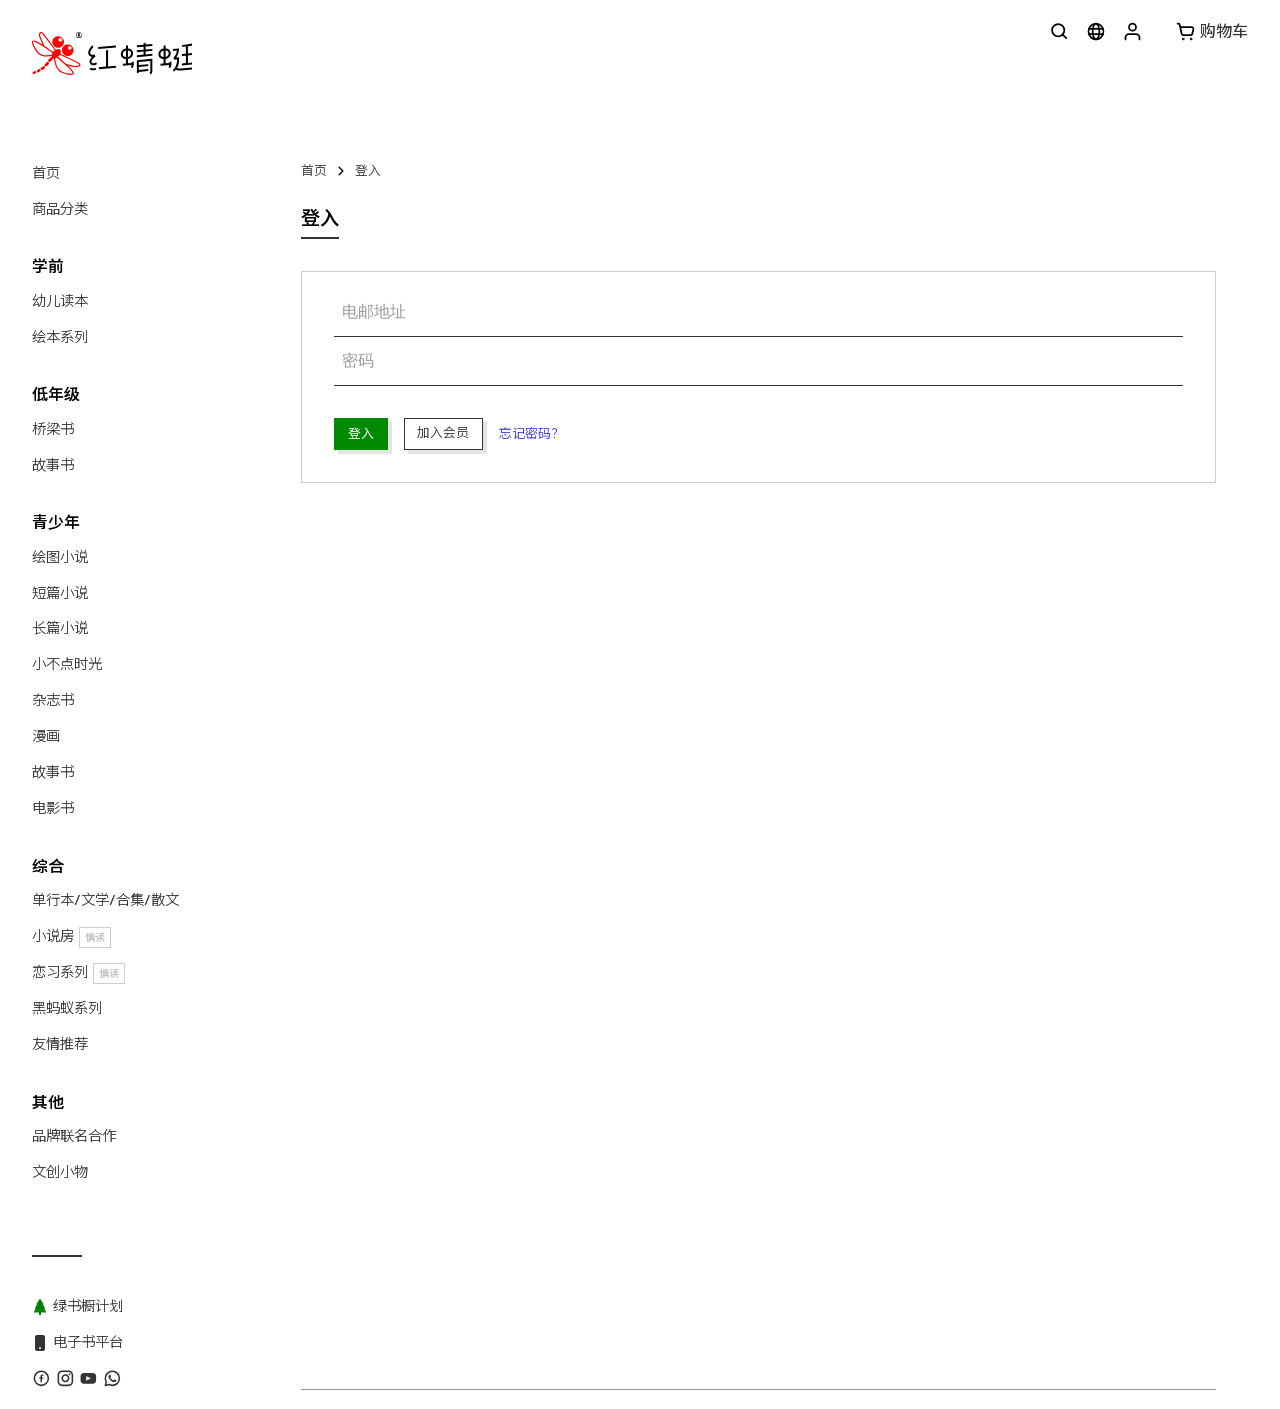 The height and width of the screenshot is (1409, 1280). What do you see at coordinates (67, 664) in the screenshot?
I see `小不点时光` at bounding box center [67, 664].